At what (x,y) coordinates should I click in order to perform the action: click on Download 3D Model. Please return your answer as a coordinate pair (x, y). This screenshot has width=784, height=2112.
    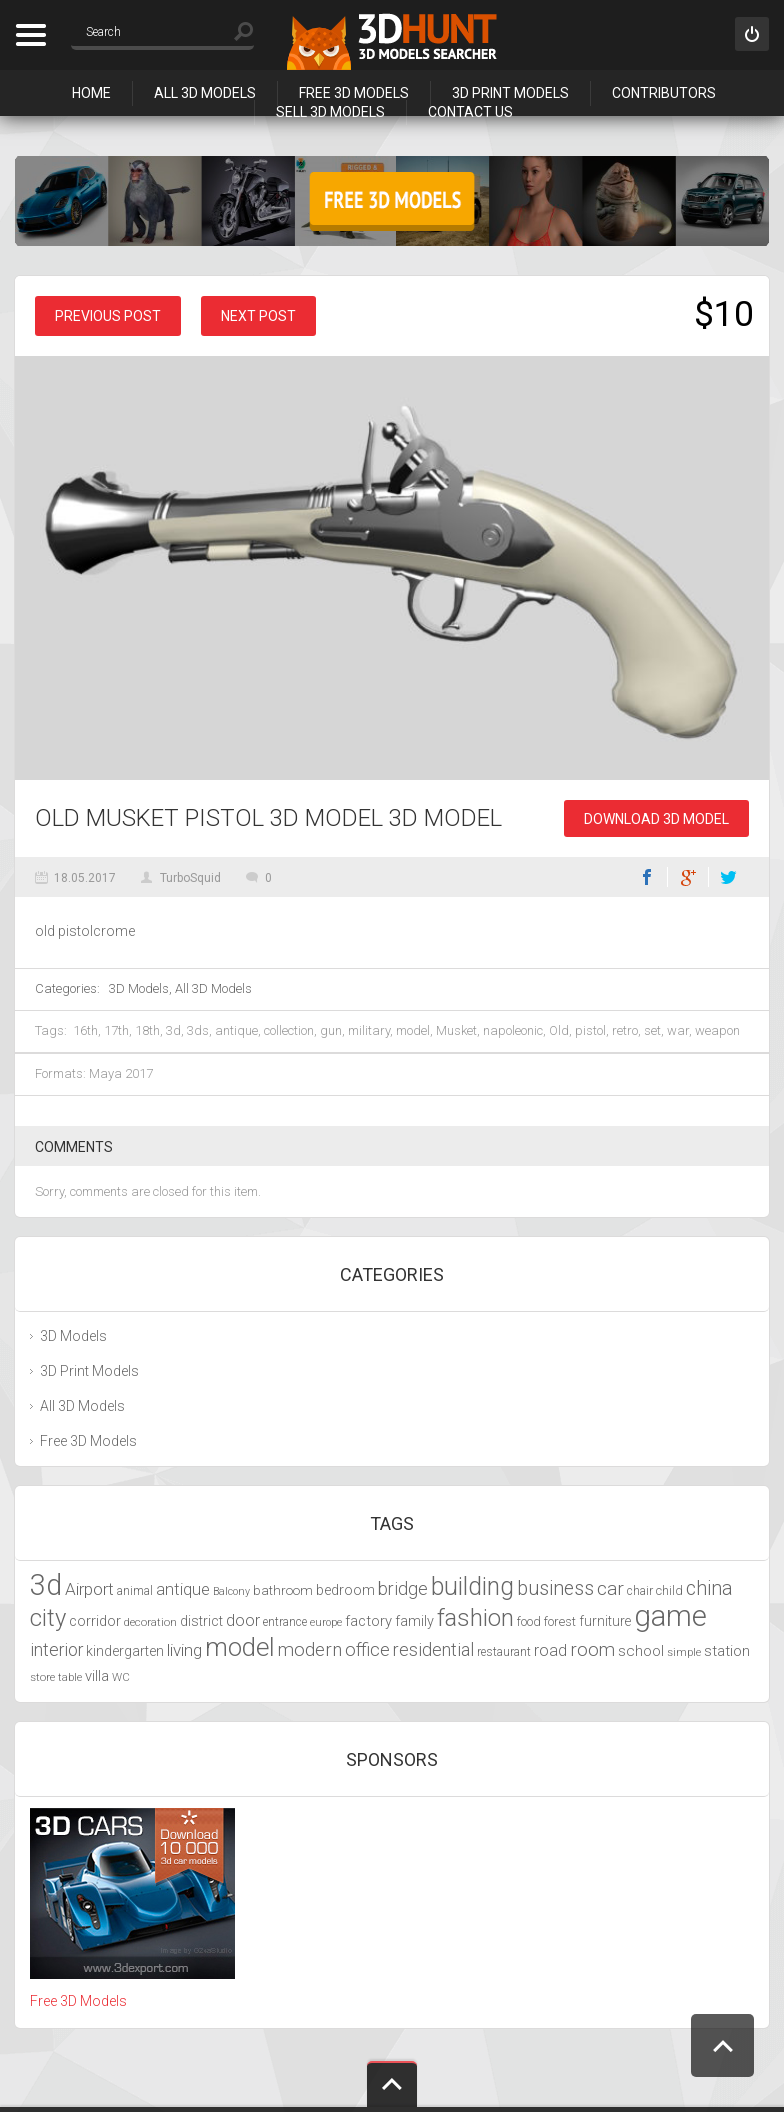
    Looking at the image, I should click on (656, 819).